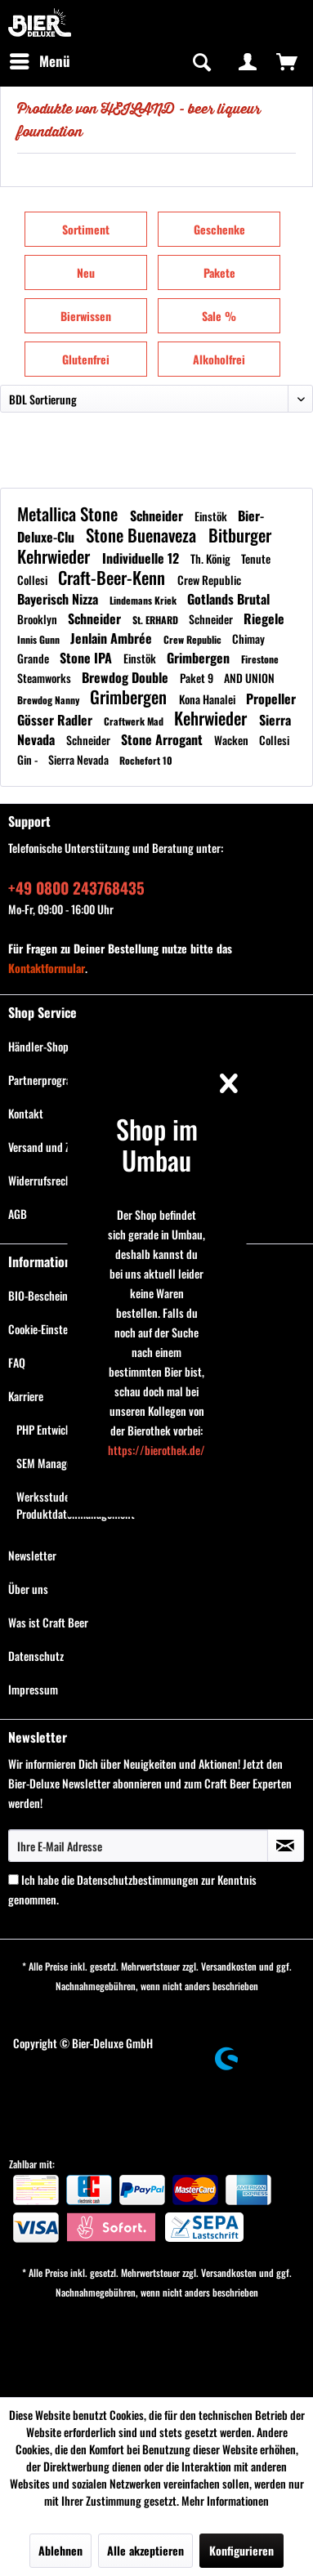 The height and width of the screenshot is (2576, 313). I want to click on Wacken, so click(232, 739).